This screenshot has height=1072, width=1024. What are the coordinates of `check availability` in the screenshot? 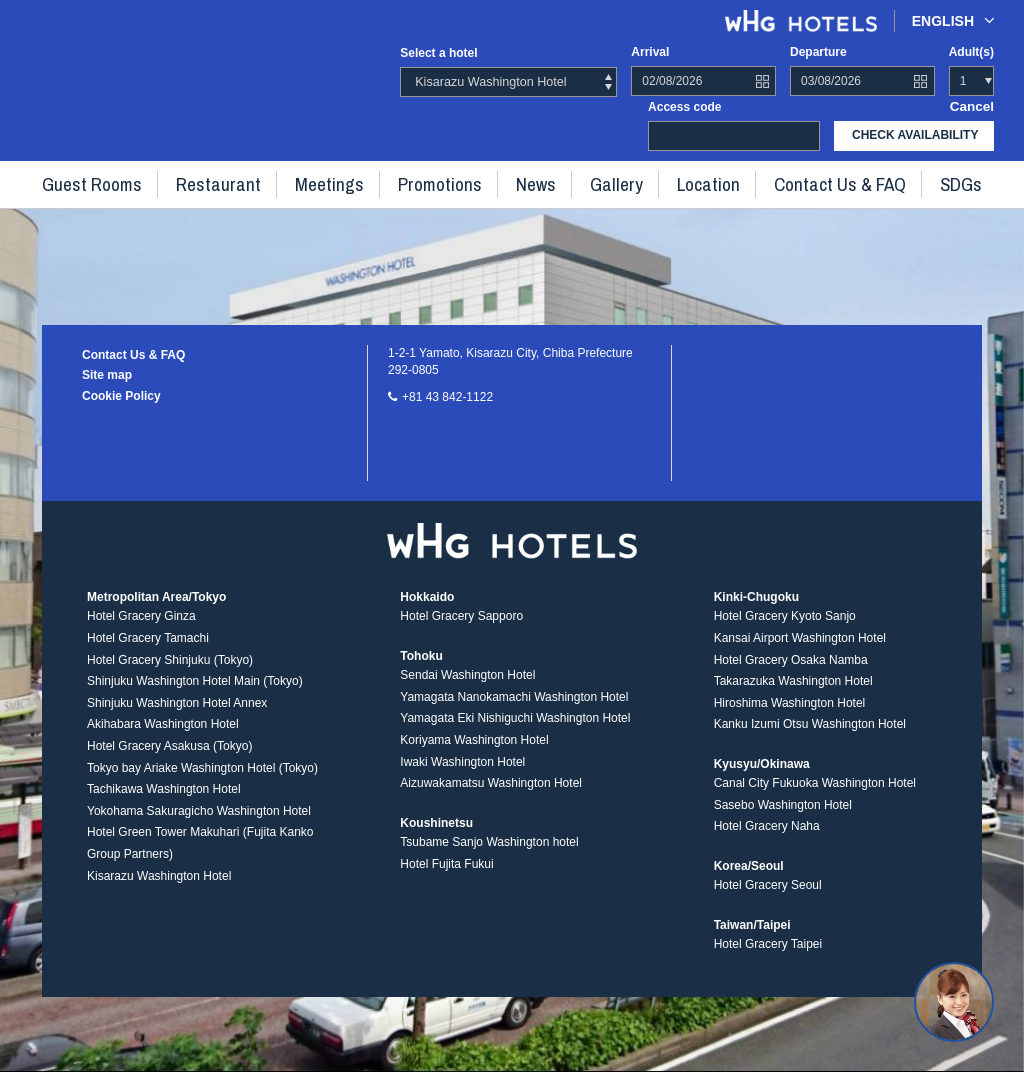 It's located at (915, 134).